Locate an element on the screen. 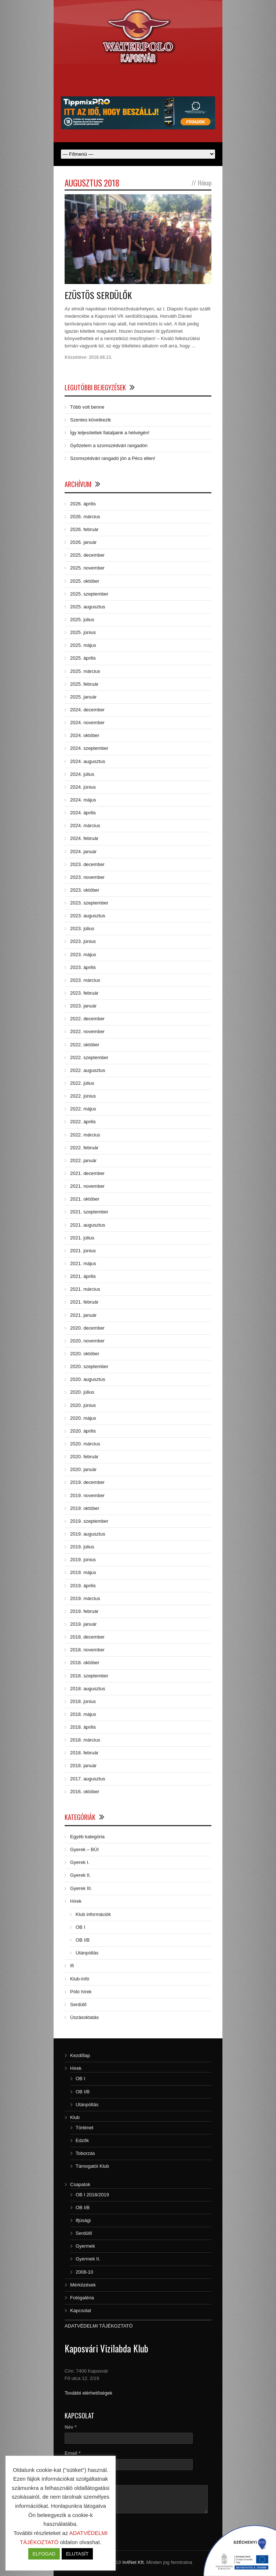 The width and height of the screenshot is (276, 2576). Ifjúsági is located at coordinates (83, 2220).